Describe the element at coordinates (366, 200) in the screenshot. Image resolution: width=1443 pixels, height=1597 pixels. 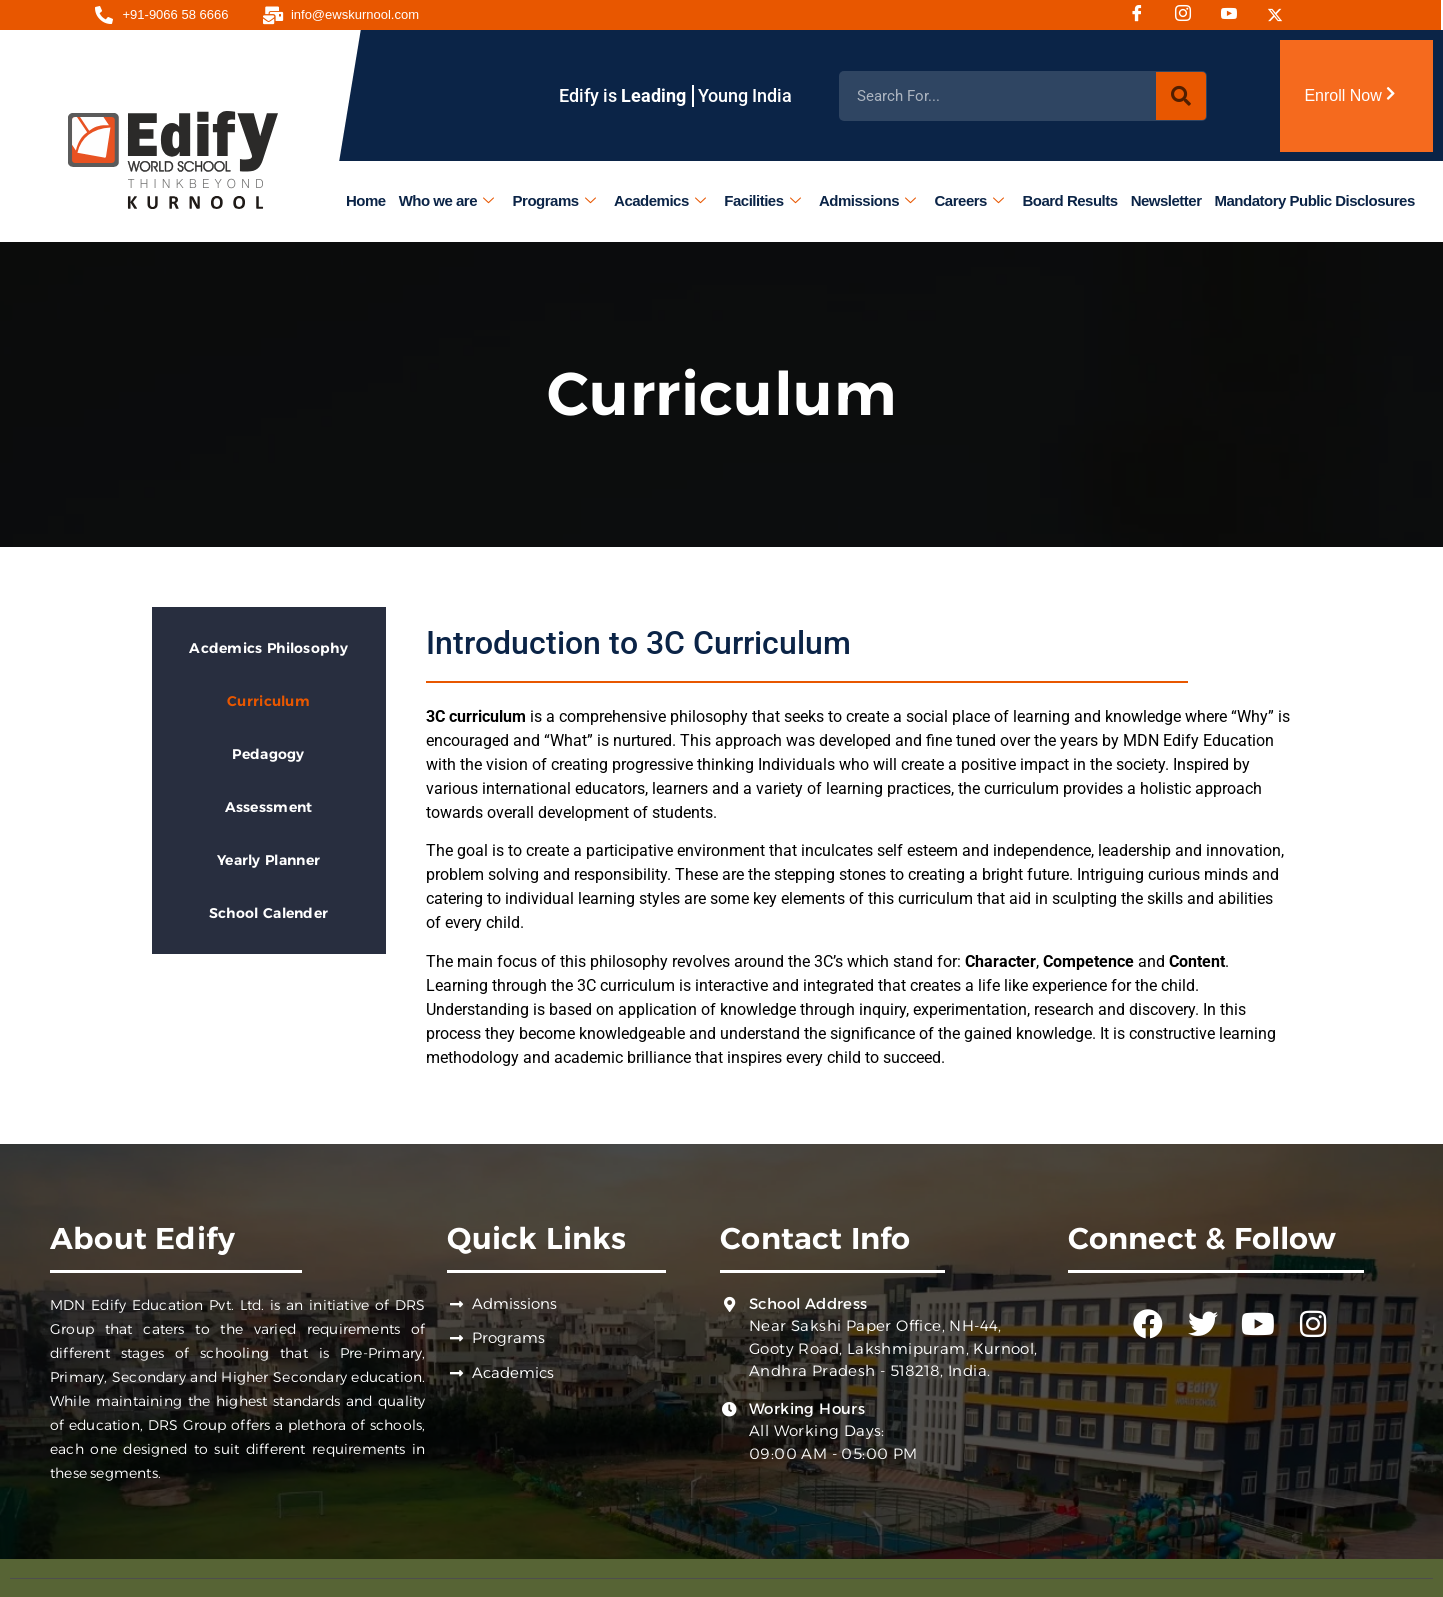
I see `Home` at that location.